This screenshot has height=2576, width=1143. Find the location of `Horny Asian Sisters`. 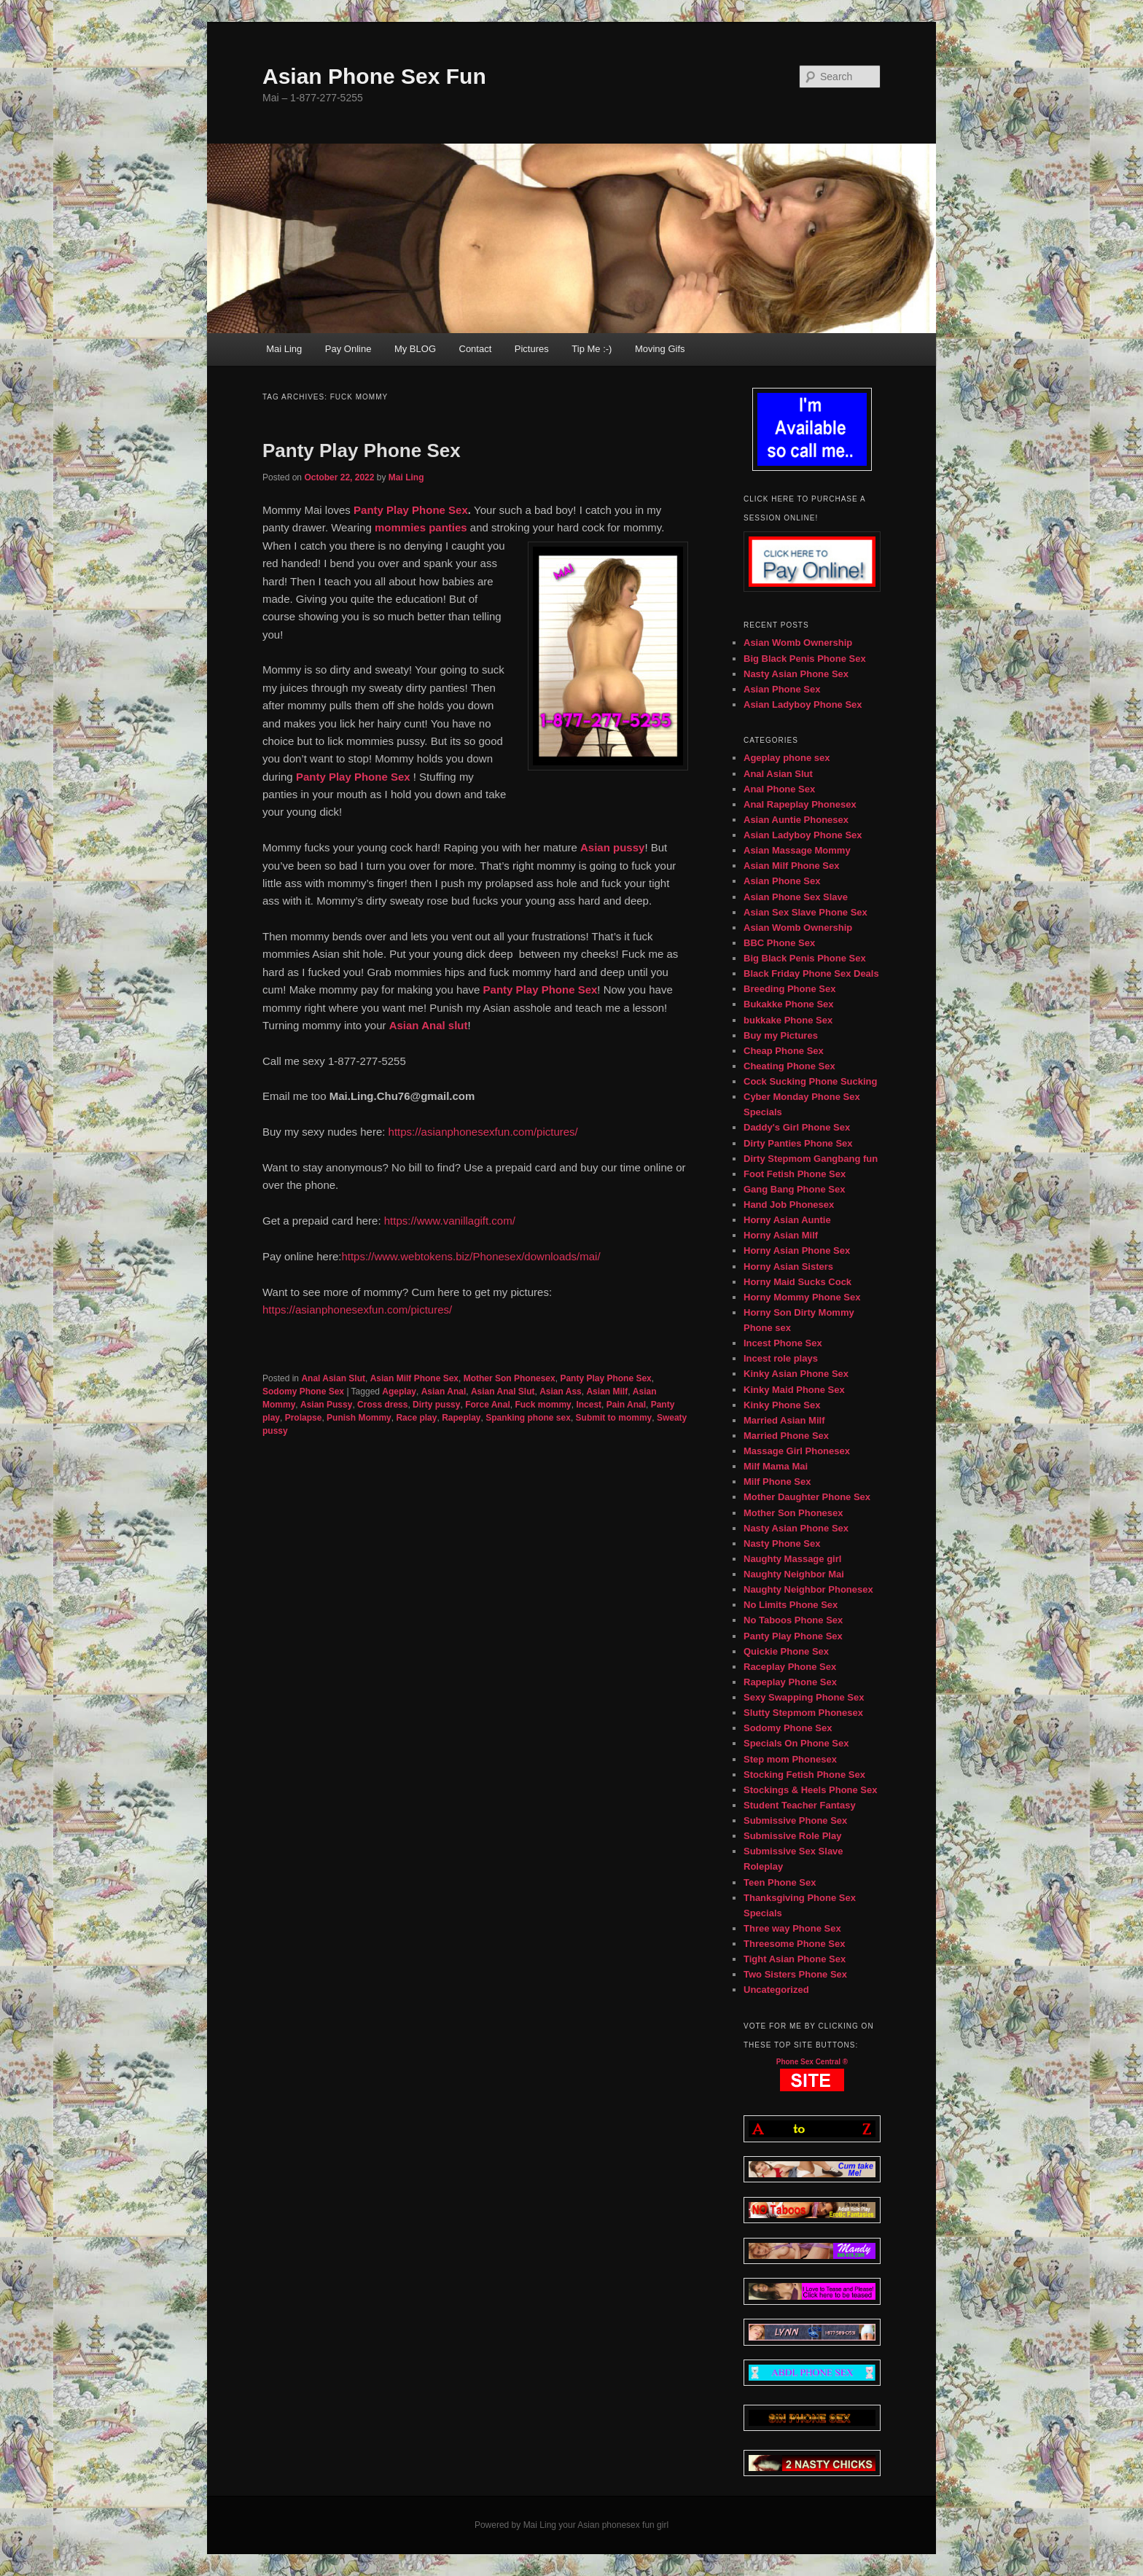

Horny Asian Sisters is located at coordinates (788, 1266).